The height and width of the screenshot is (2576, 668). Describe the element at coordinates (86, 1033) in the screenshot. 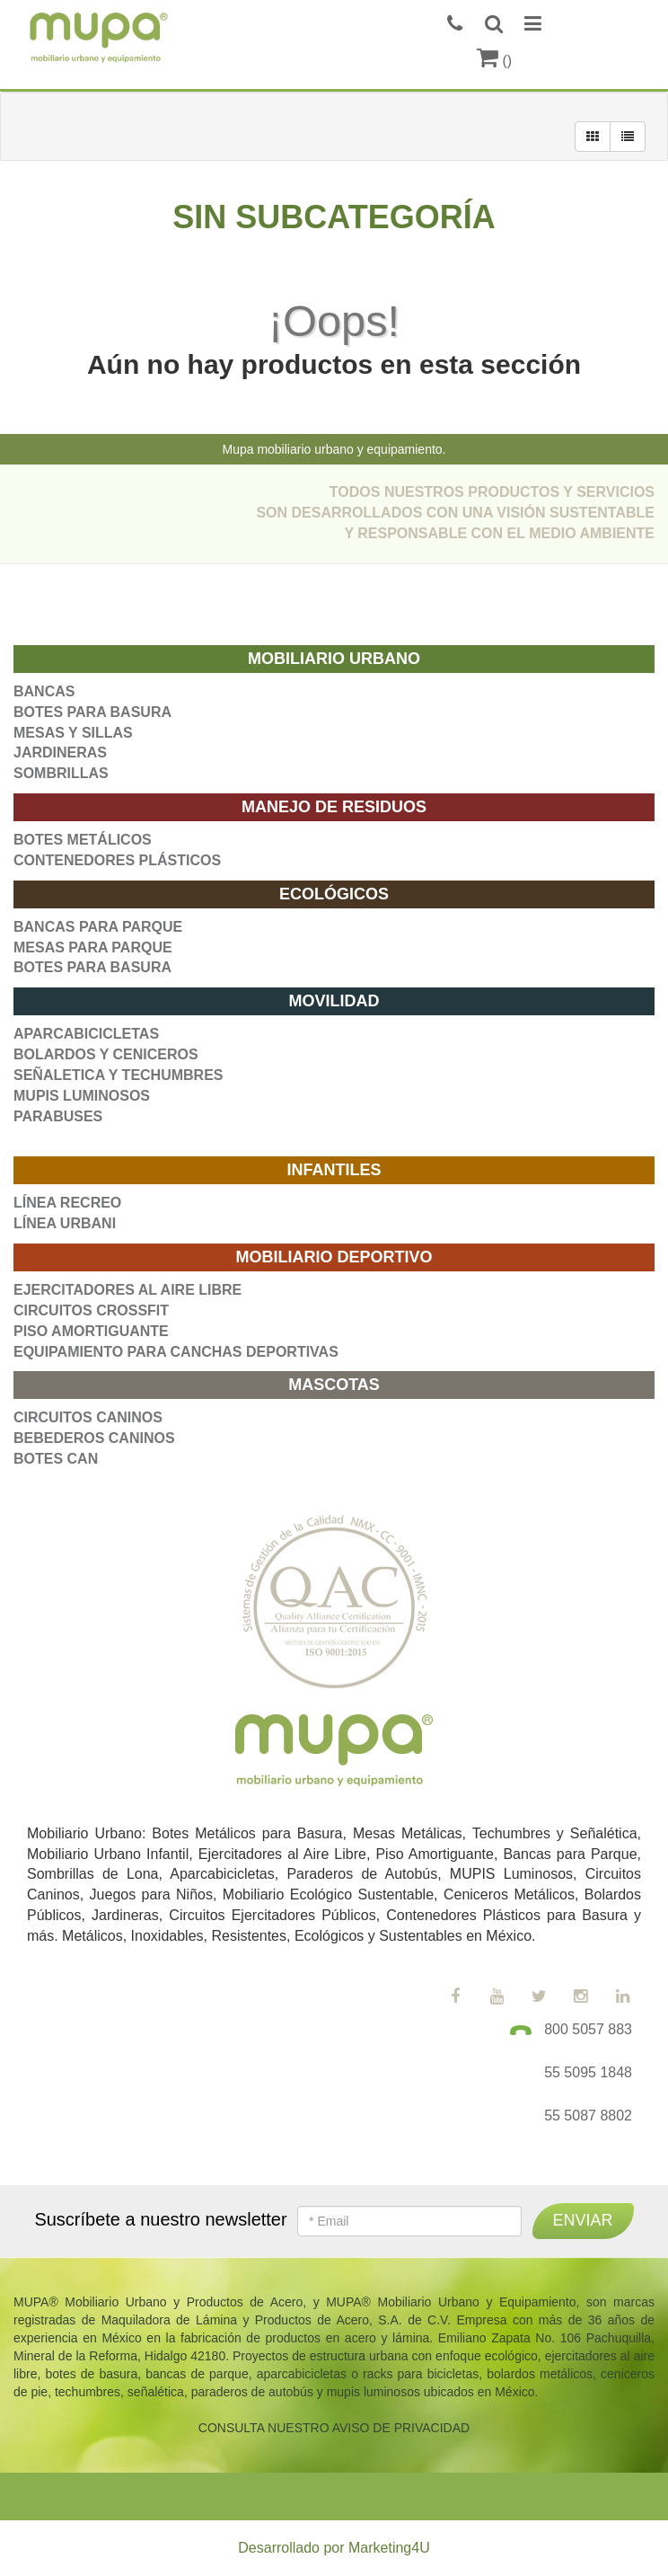

I see `APARCABICICLETAS` at that location.